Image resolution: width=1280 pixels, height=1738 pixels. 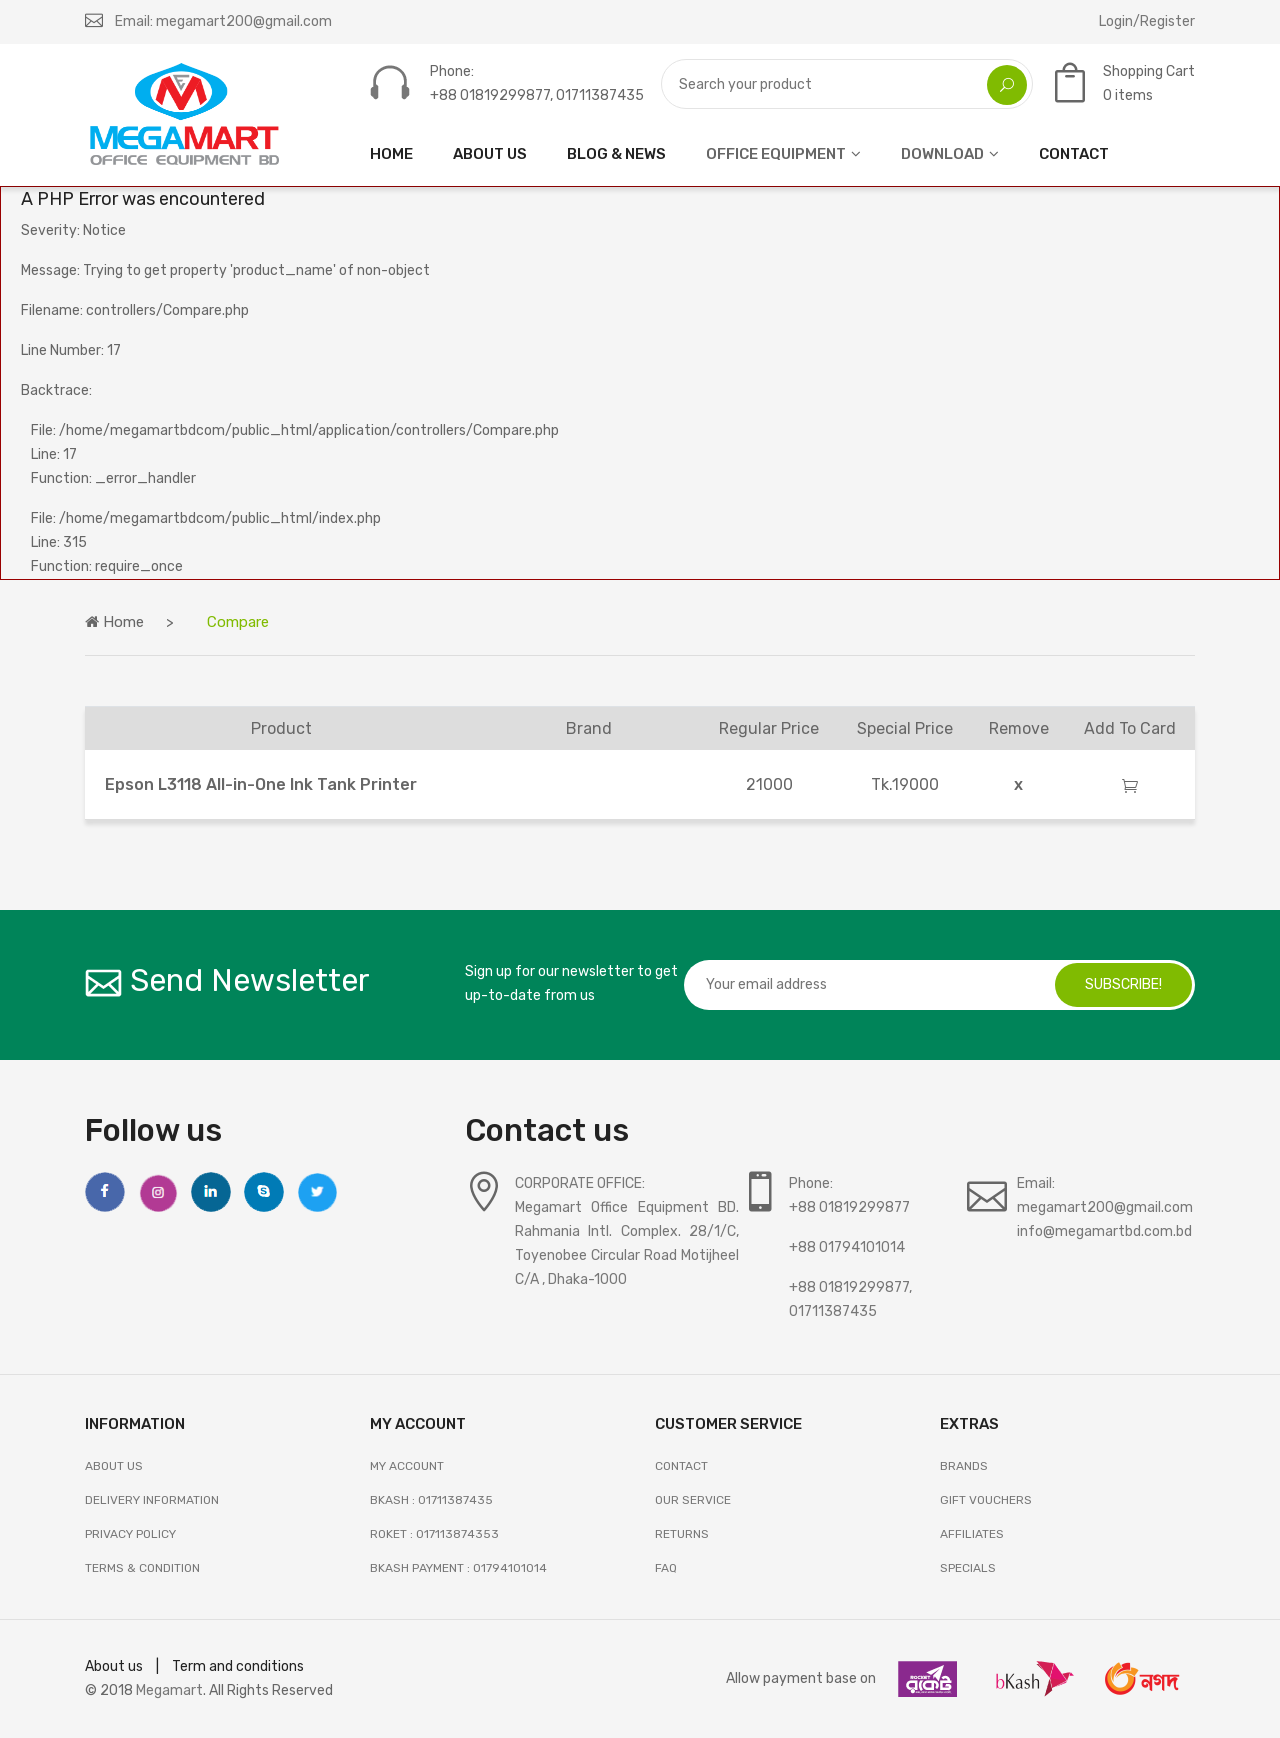 What do you see at coordinates (114, 1466) in the screenshot?
I see `About Us` at bounding box center [114, 1466].